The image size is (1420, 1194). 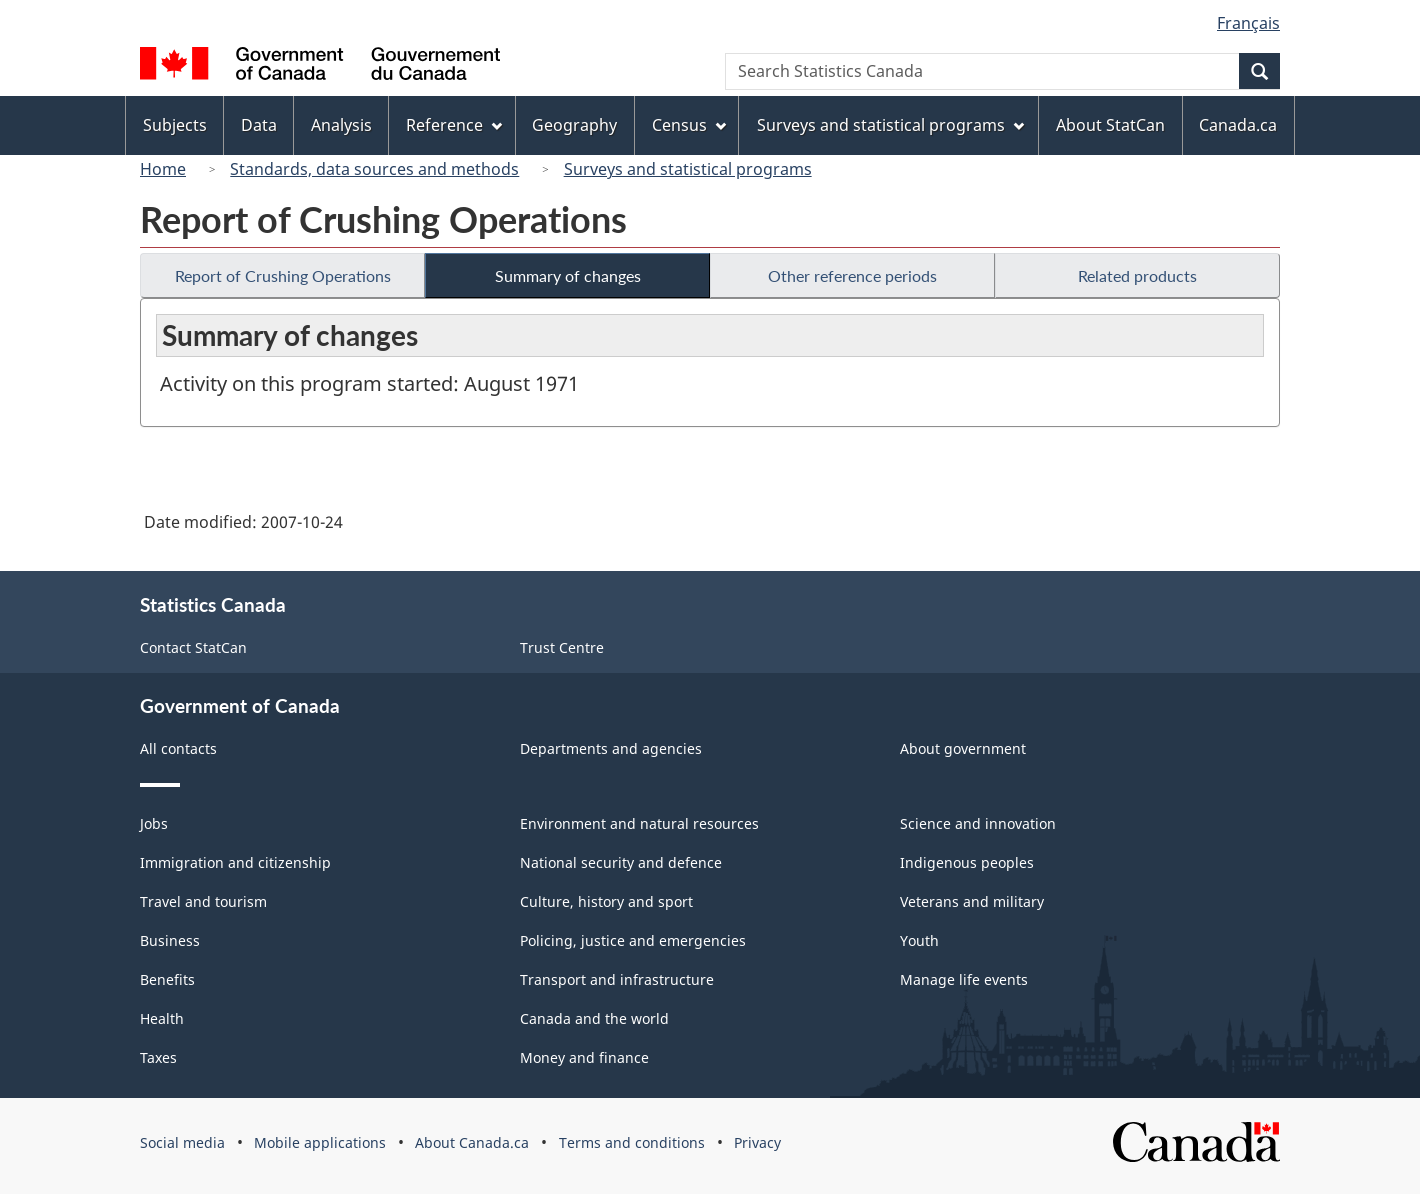 I want to click on Policing, justice and emergencies, so click(x=633, y=940).